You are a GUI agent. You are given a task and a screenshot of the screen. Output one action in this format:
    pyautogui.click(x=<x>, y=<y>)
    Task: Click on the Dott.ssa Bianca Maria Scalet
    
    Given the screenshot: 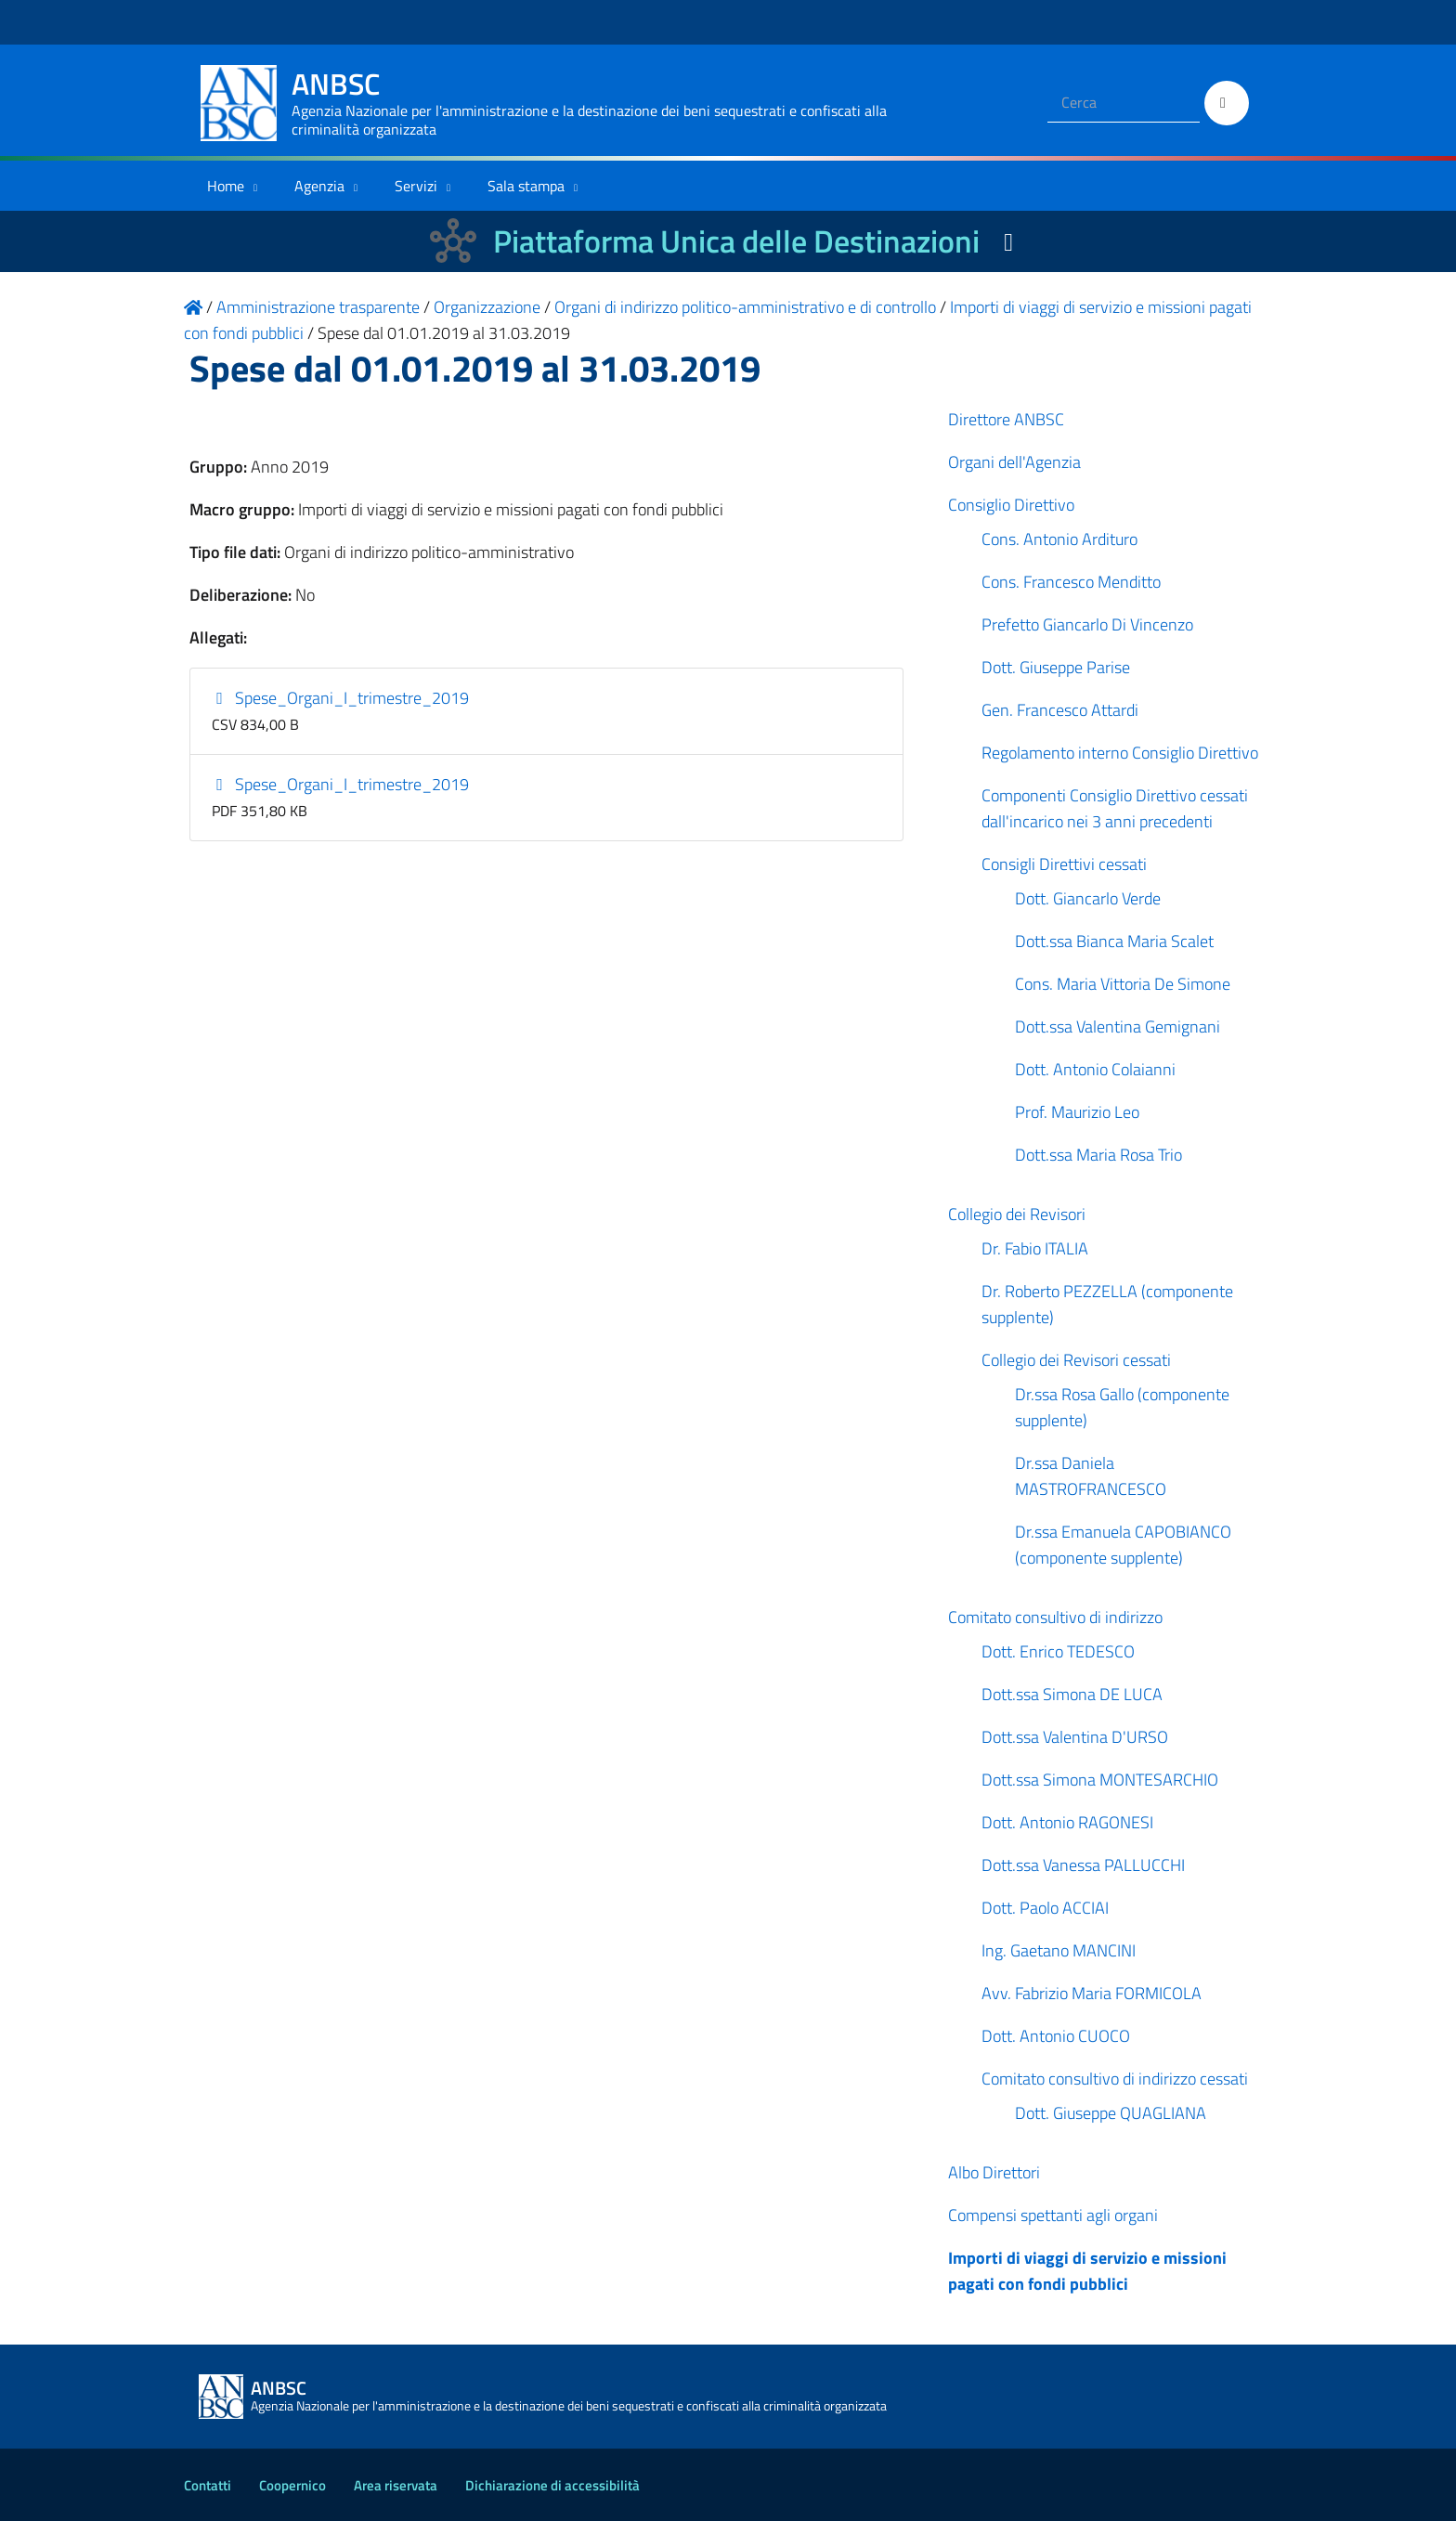 What is the action you would take?
    pyautogui.click(x=1114, y=941)
    